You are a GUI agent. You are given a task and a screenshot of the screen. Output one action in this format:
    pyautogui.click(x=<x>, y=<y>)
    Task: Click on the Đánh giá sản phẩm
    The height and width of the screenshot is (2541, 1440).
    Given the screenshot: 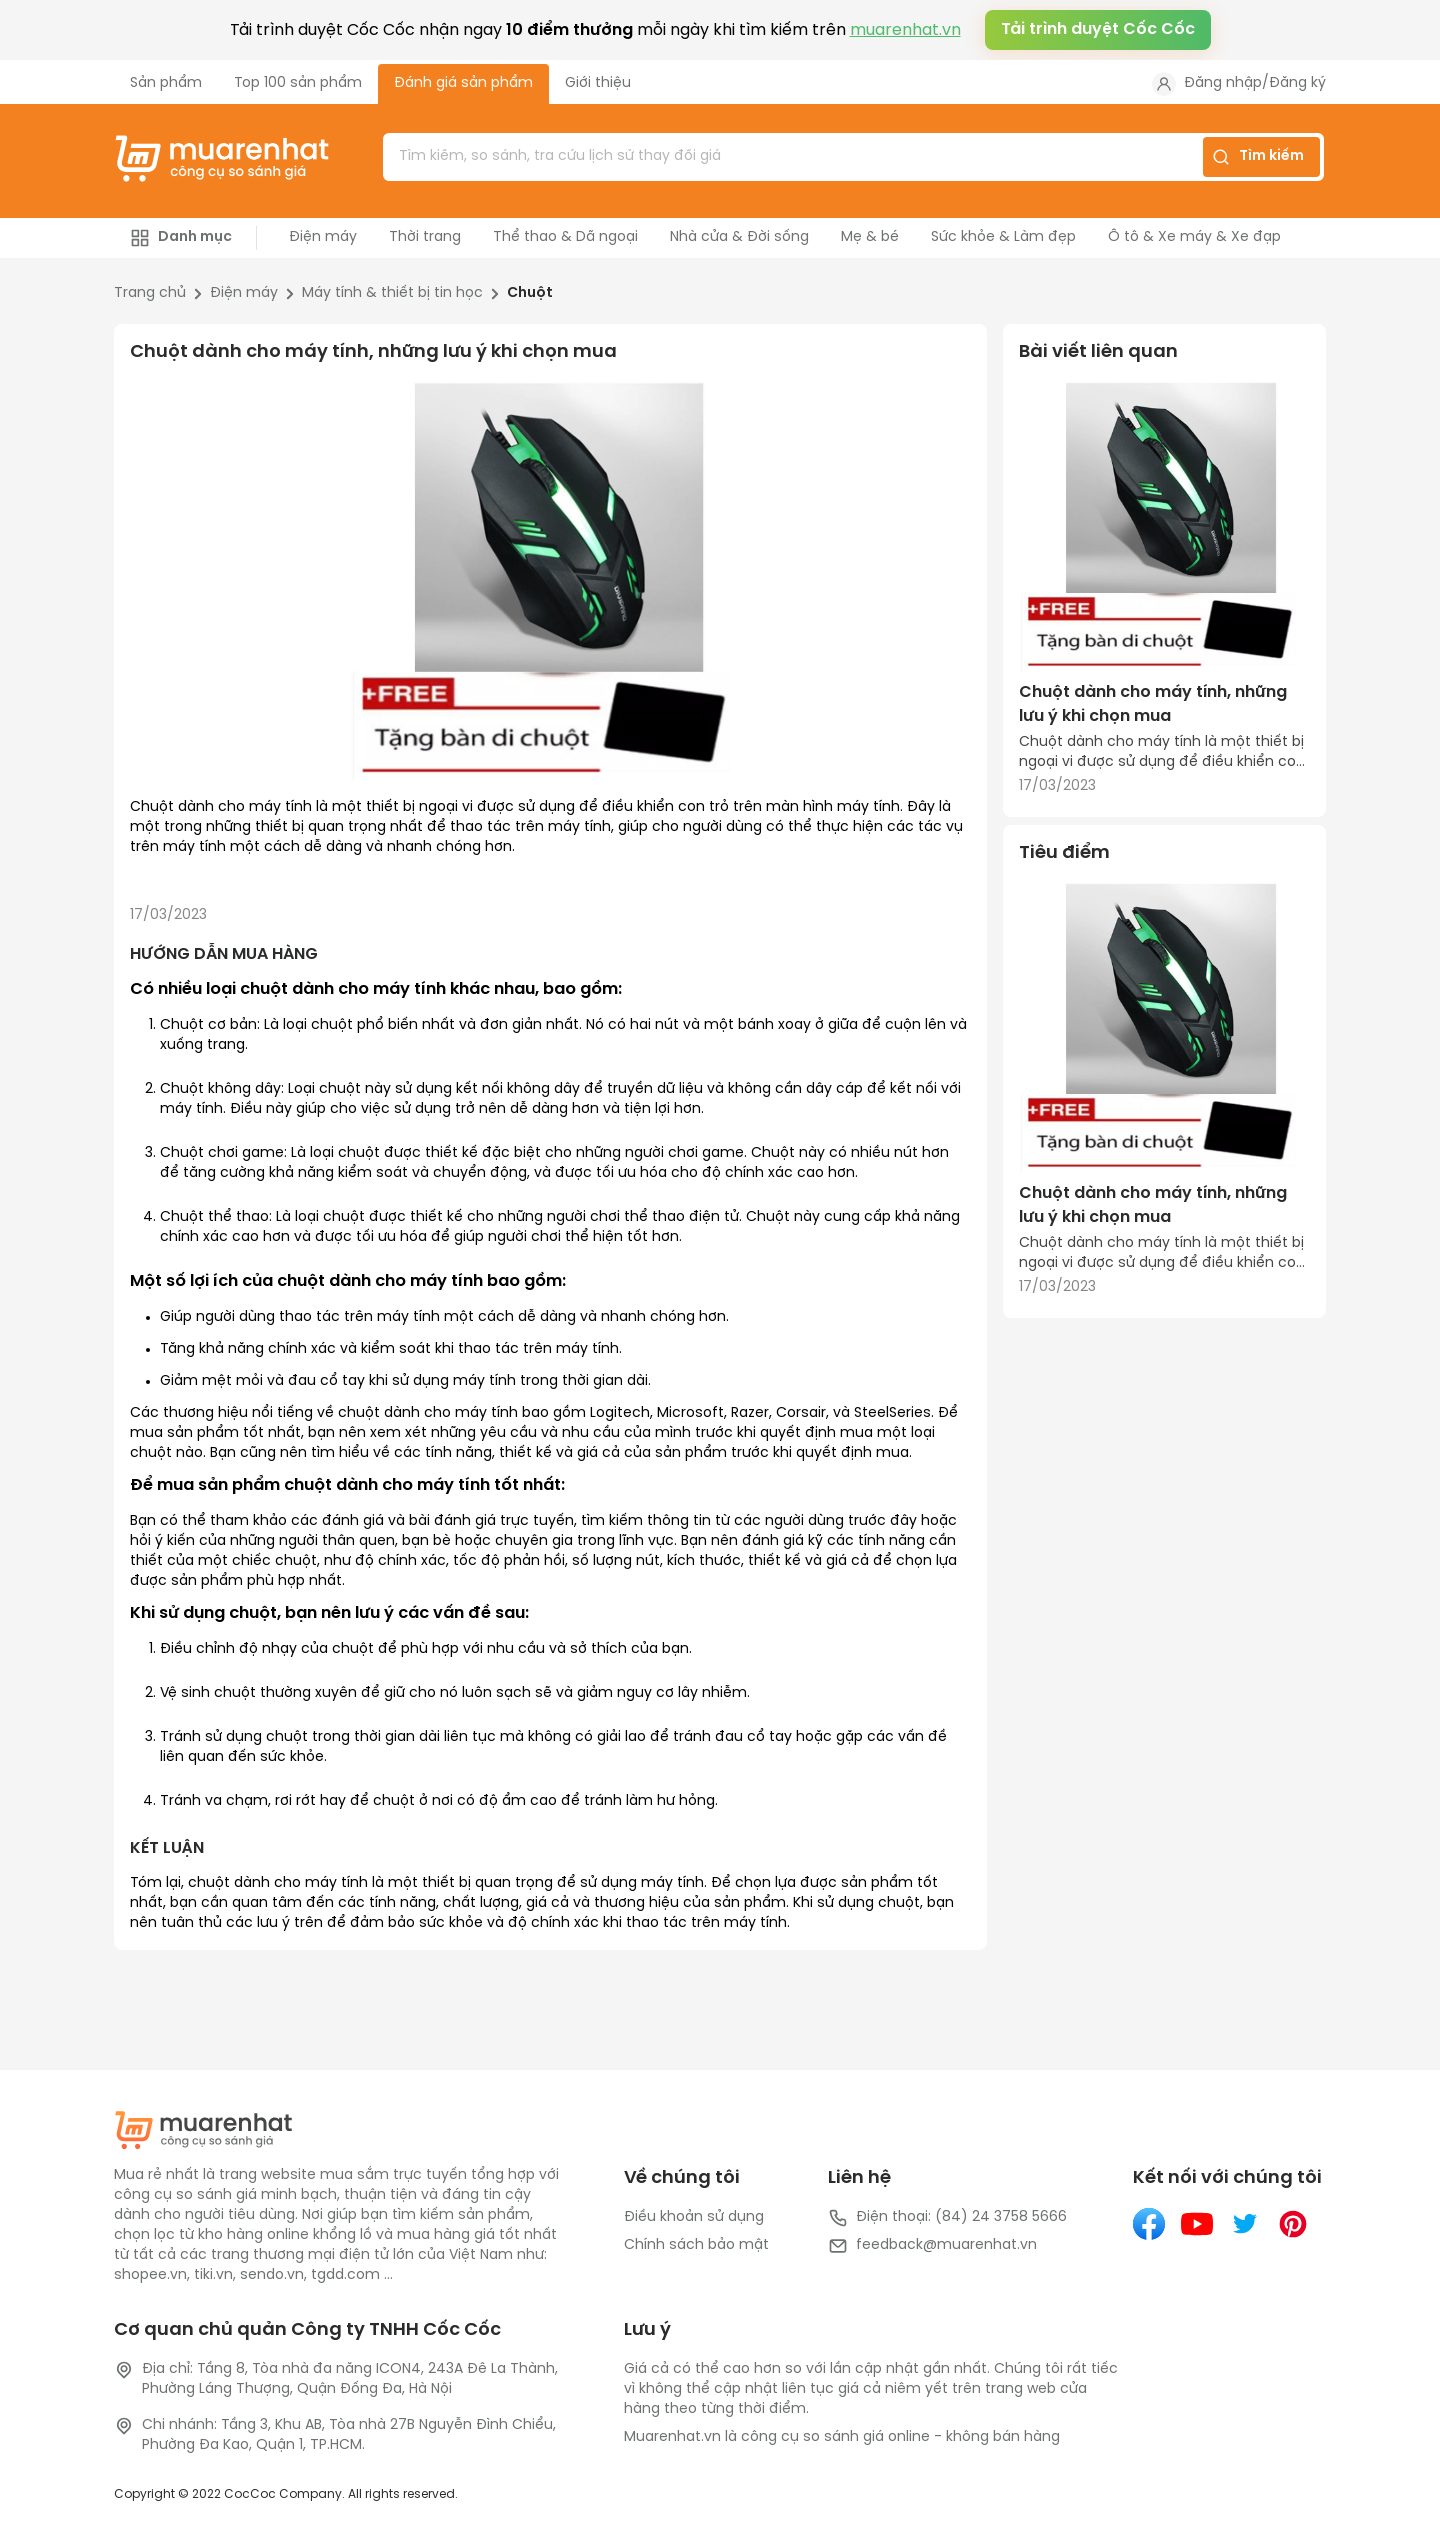 What is the action you would take?
    pyautogui.click(x=463, y=83)
    